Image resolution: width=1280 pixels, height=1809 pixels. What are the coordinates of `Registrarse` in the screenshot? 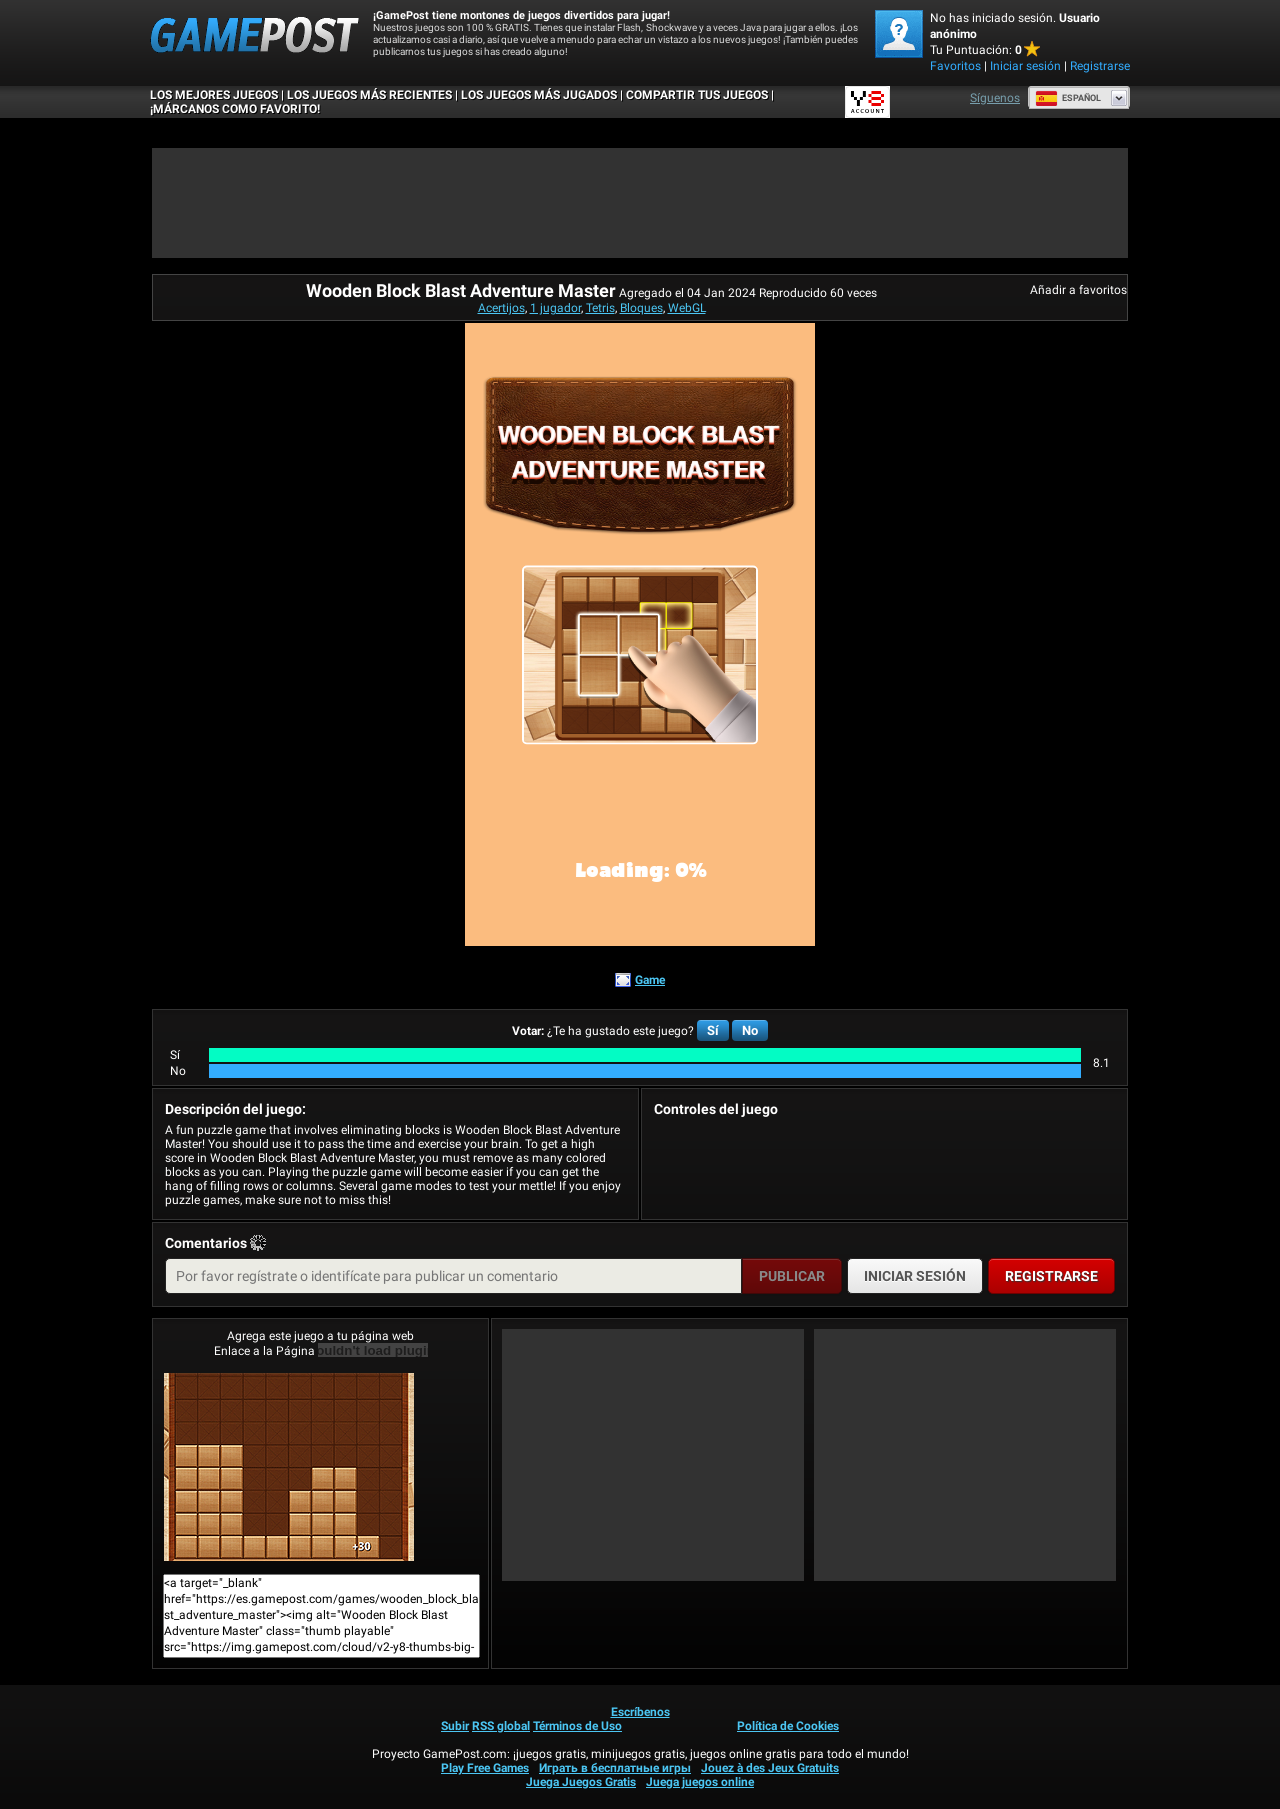 It's located at (1100, 66).